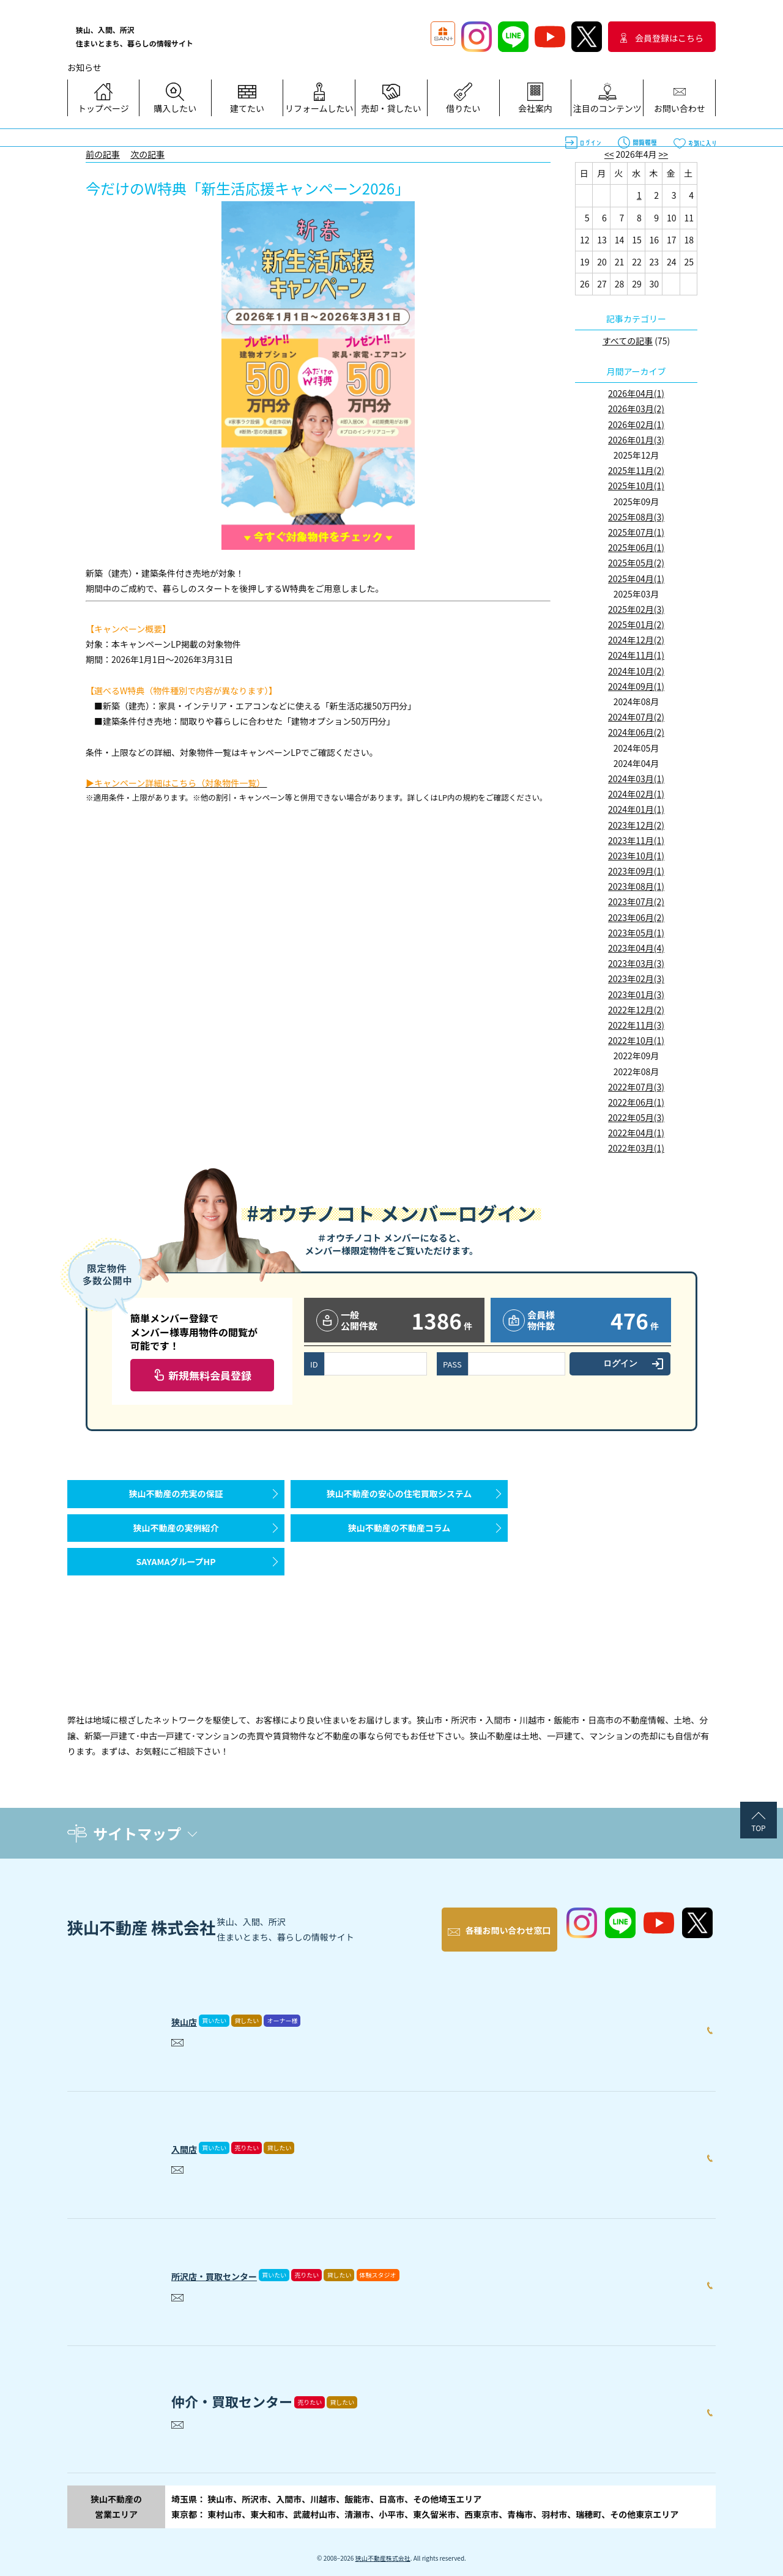 This screenshot has height=2576, width=783. I want to click on 狭山不動産の不動産コラム, so click(399, 1546).